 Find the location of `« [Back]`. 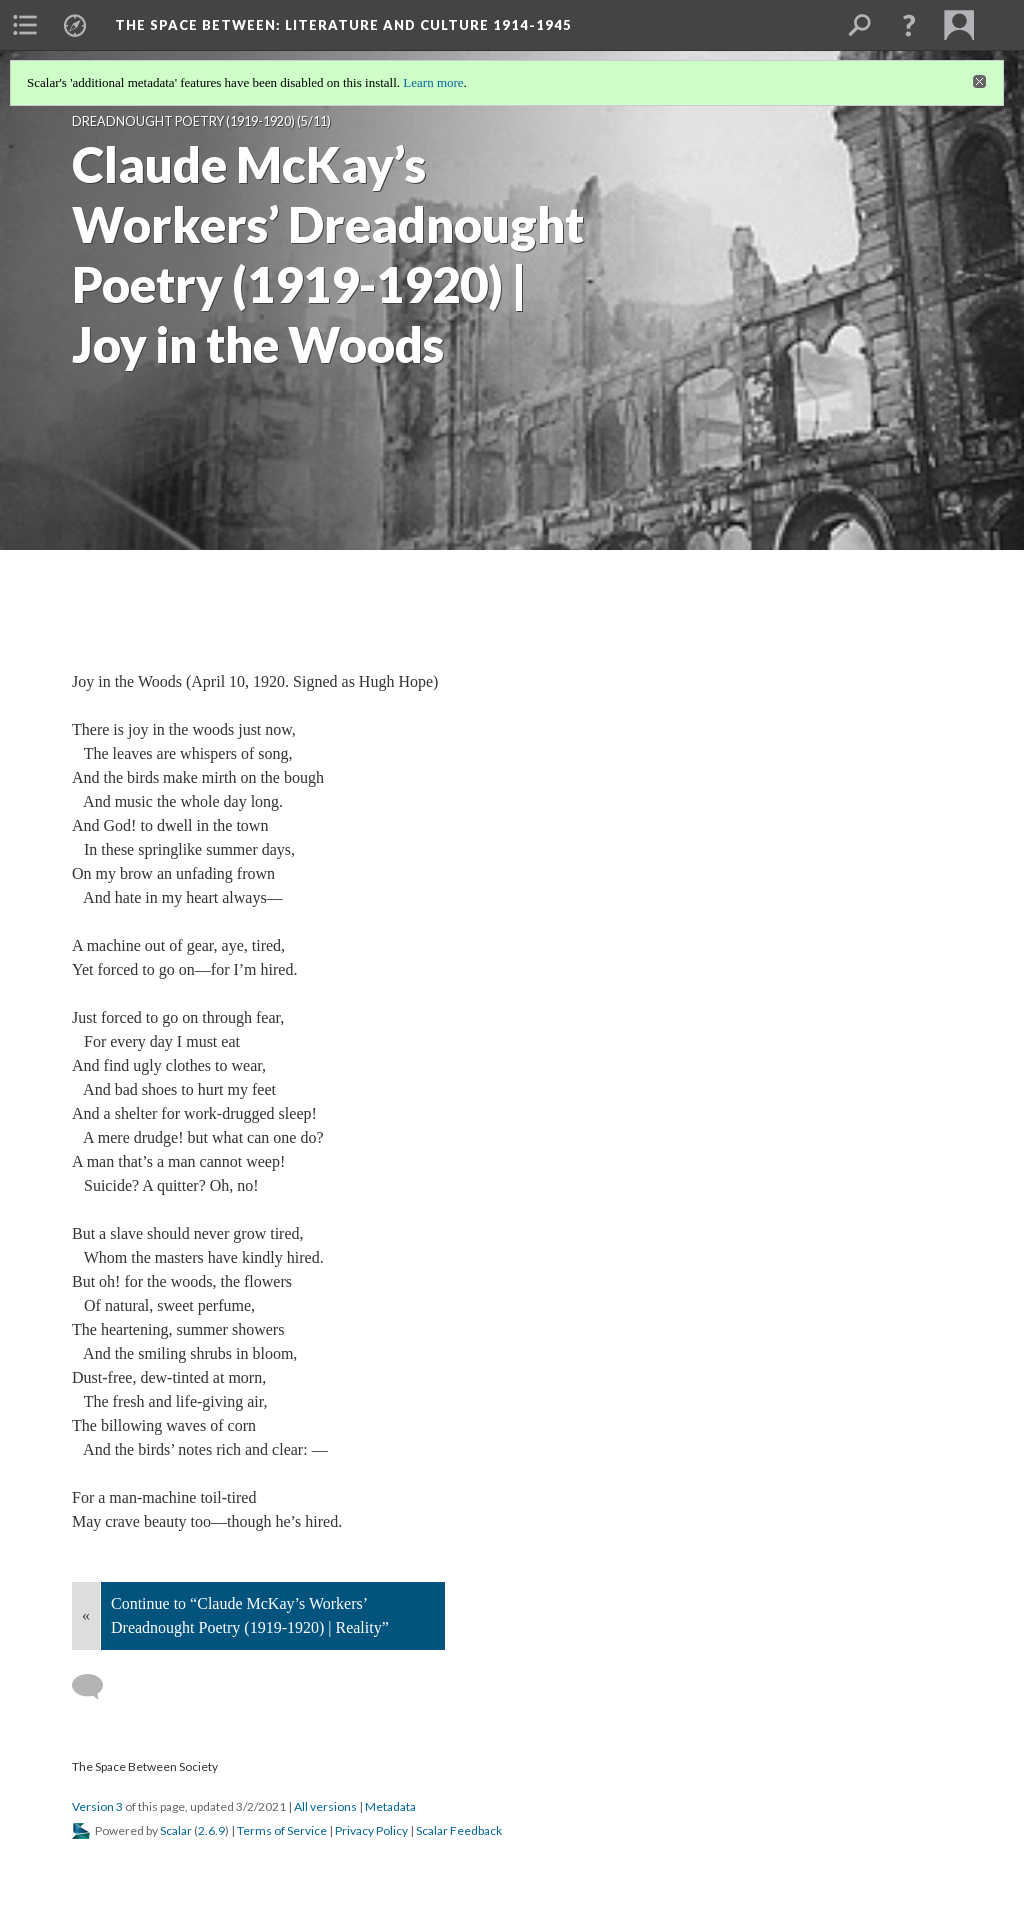

« [Back] is located at coordinates (86, 1615).